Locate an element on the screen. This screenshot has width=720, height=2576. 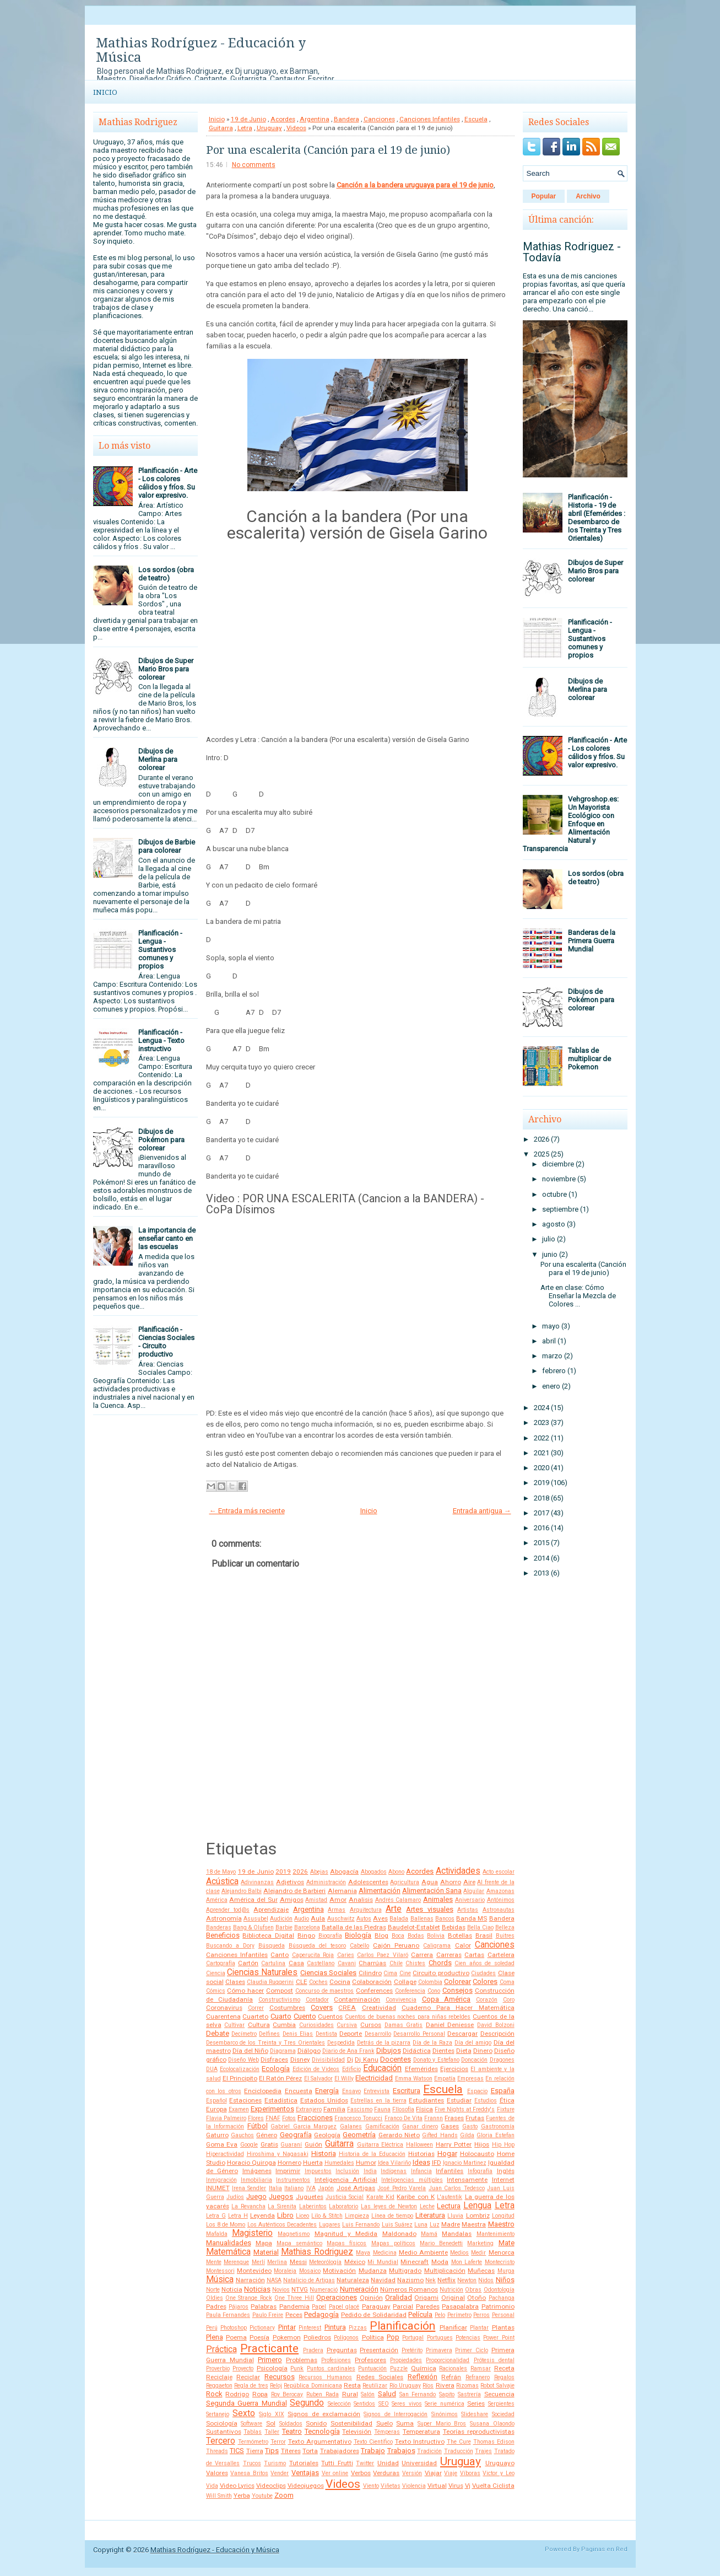
Juguetes is located at coordinates (309, 2197).